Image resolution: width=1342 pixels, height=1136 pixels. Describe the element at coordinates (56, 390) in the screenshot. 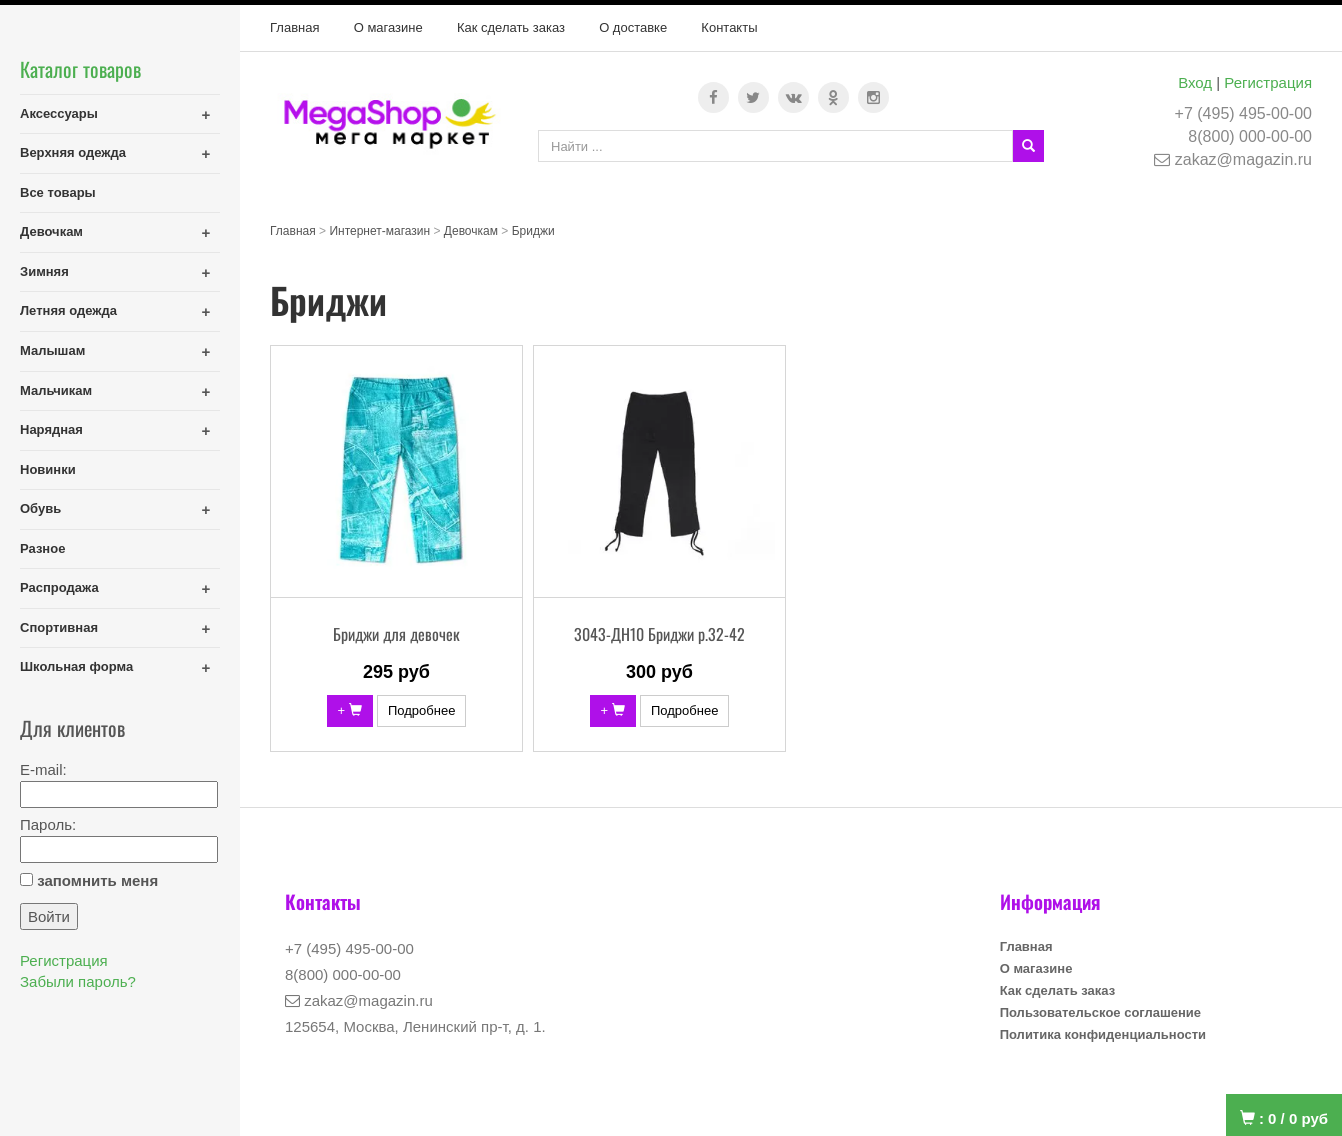

I see `Мальчикам` at that location.